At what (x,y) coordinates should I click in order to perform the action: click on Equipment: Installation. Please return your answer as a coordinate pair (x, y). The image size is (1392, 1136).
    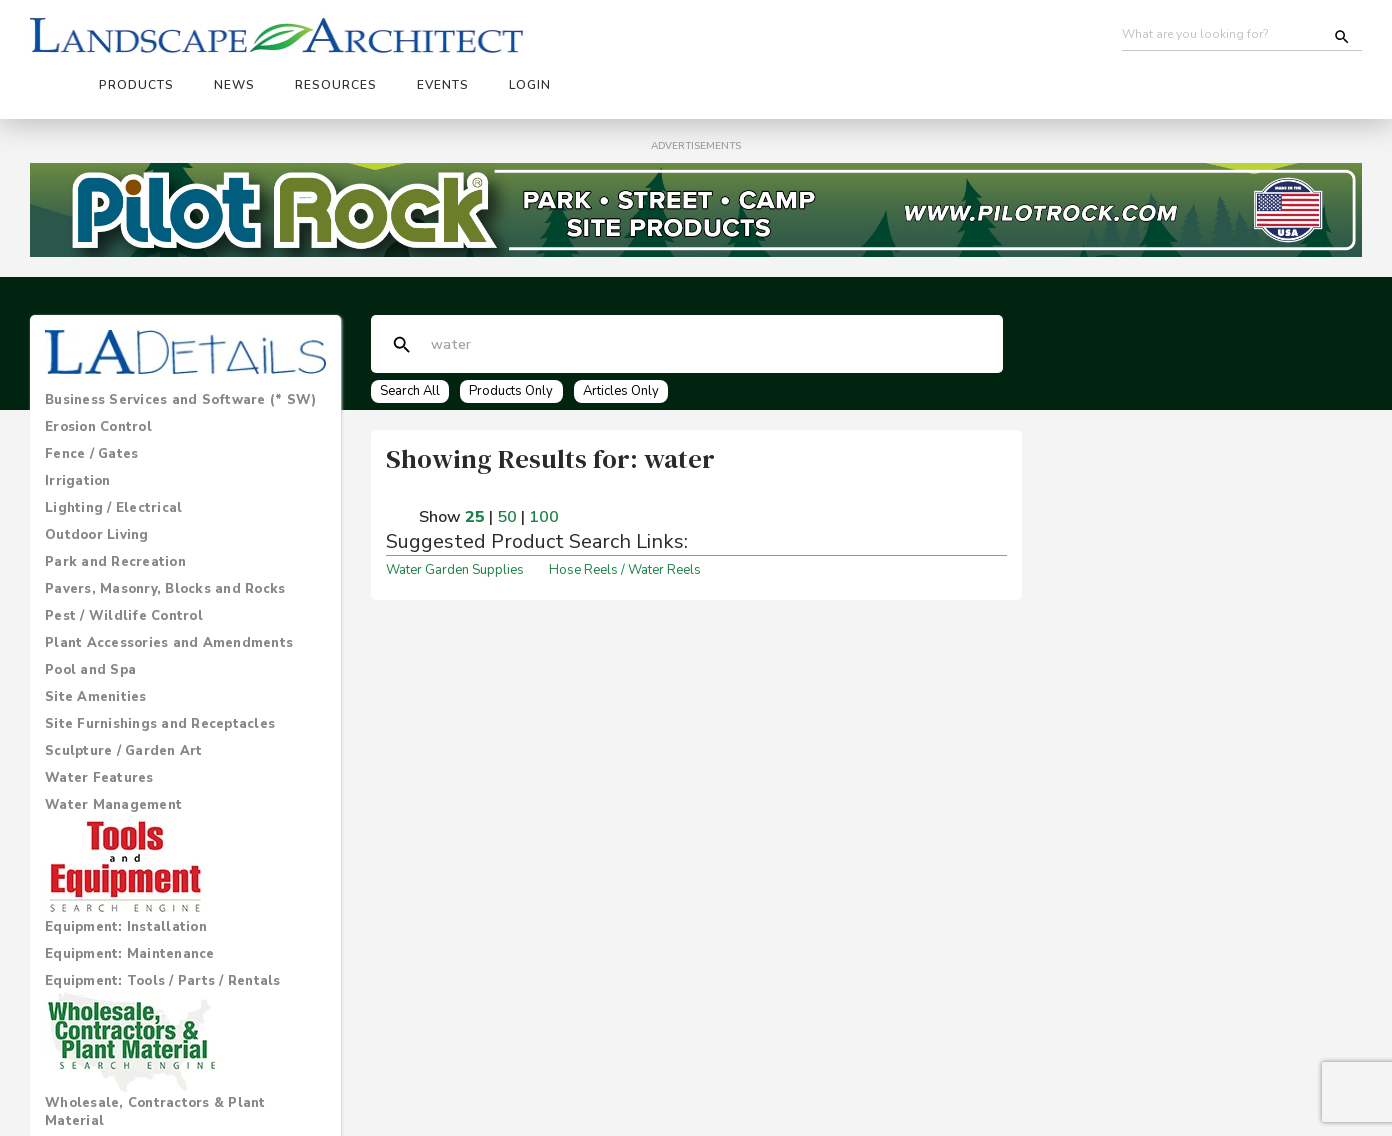
    Looking at the image, I should click on (126, 876).